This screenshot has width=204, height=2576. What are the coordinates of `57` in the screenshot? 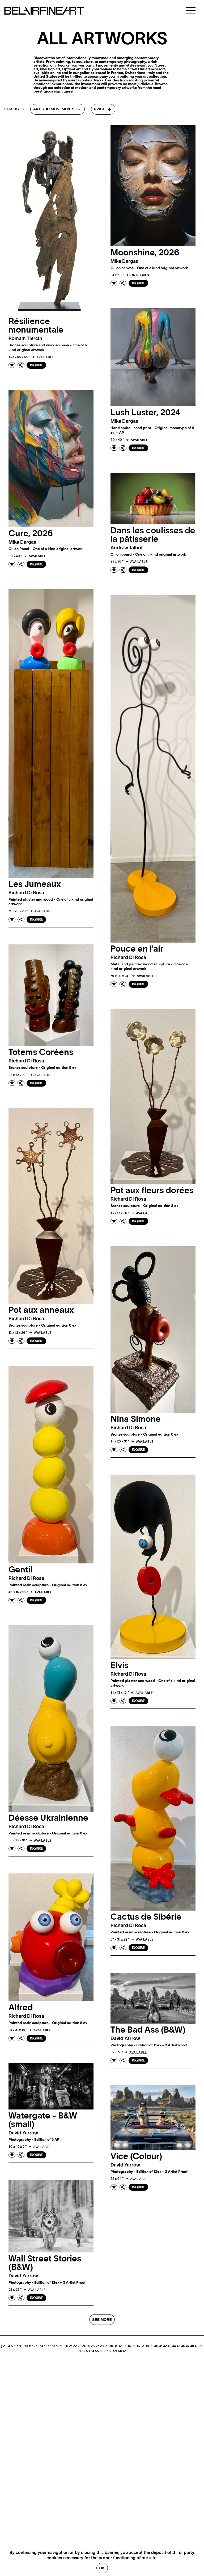 It's located at (106, 2351).